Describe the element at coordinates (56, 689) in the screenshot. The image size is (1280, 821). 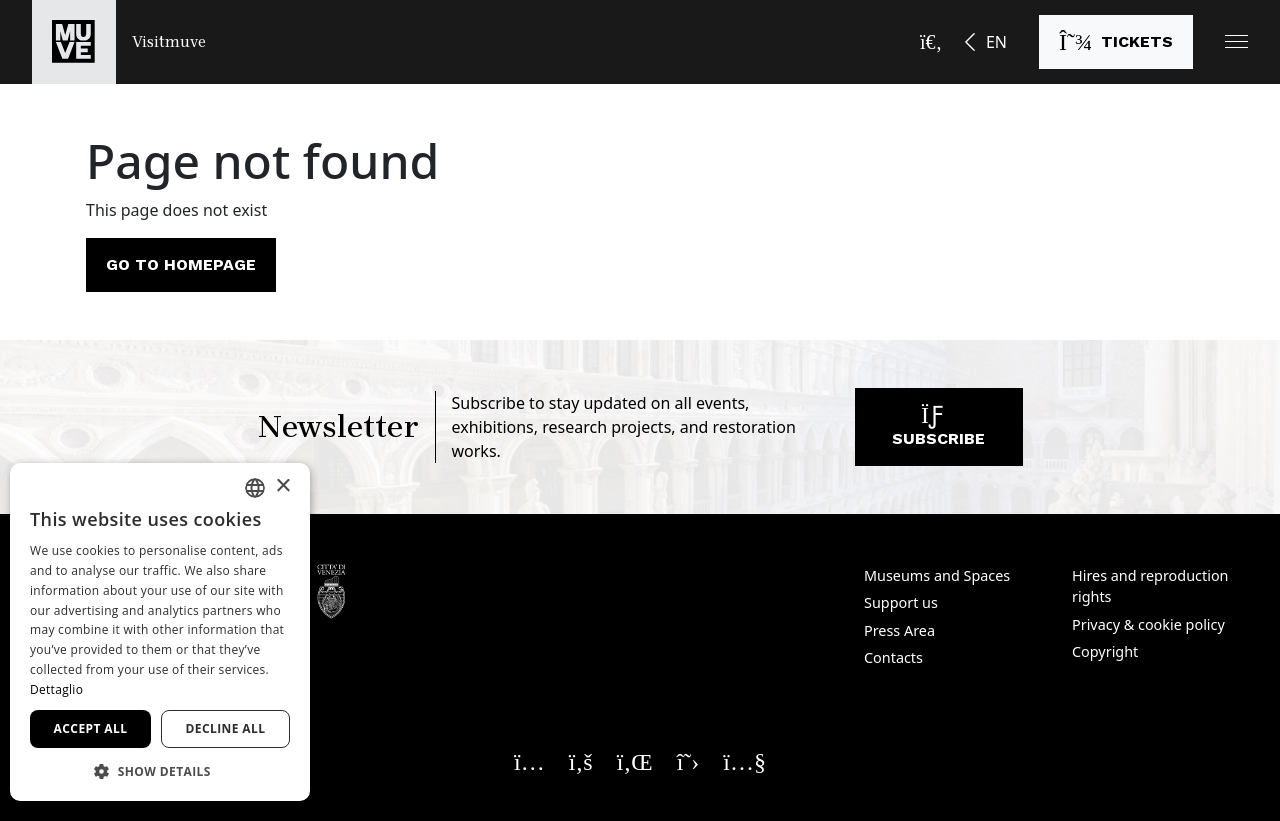
I see `Dettaglio [Dettaglio, opens a new window]` at that location.